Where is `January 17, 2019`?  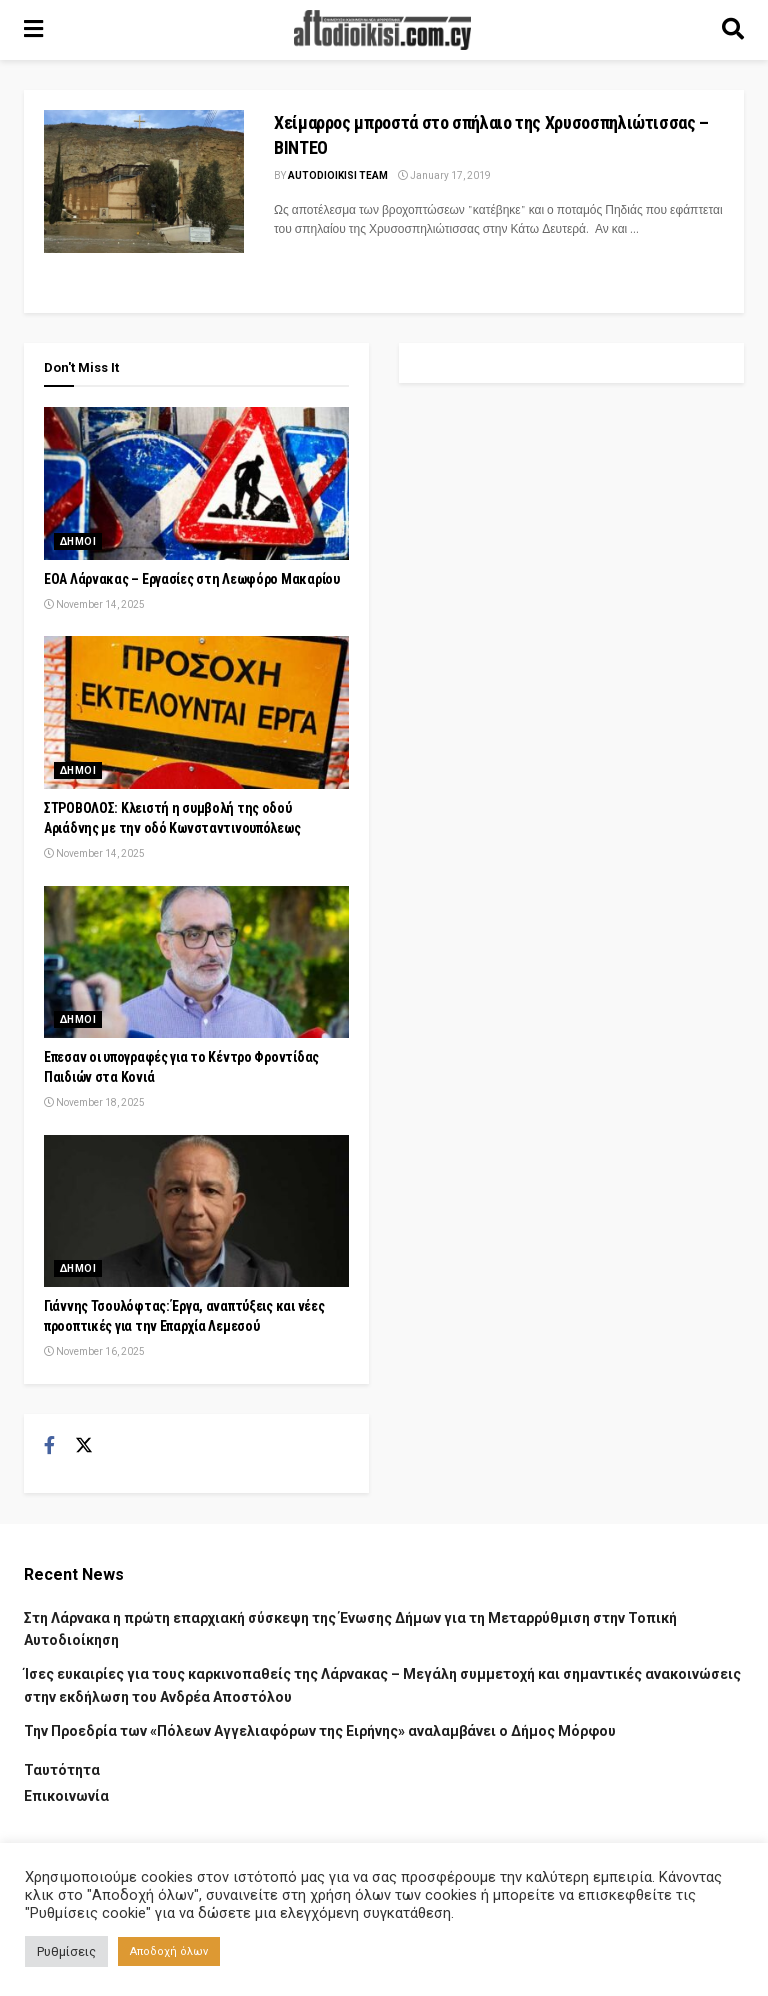 January 17, 2019 is located at coordinates (444, 175).